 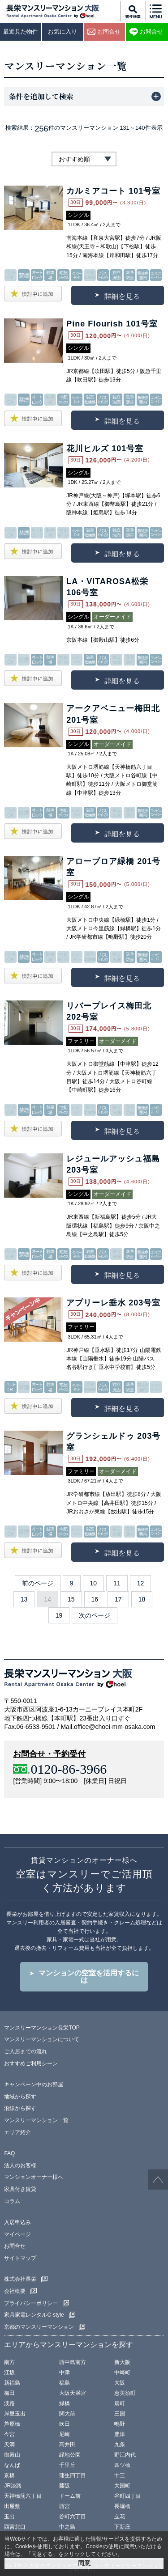 What do you see at coordinates (119, 2475) in the screenshot?
I see `十三` at bounding box center [119, 2475].